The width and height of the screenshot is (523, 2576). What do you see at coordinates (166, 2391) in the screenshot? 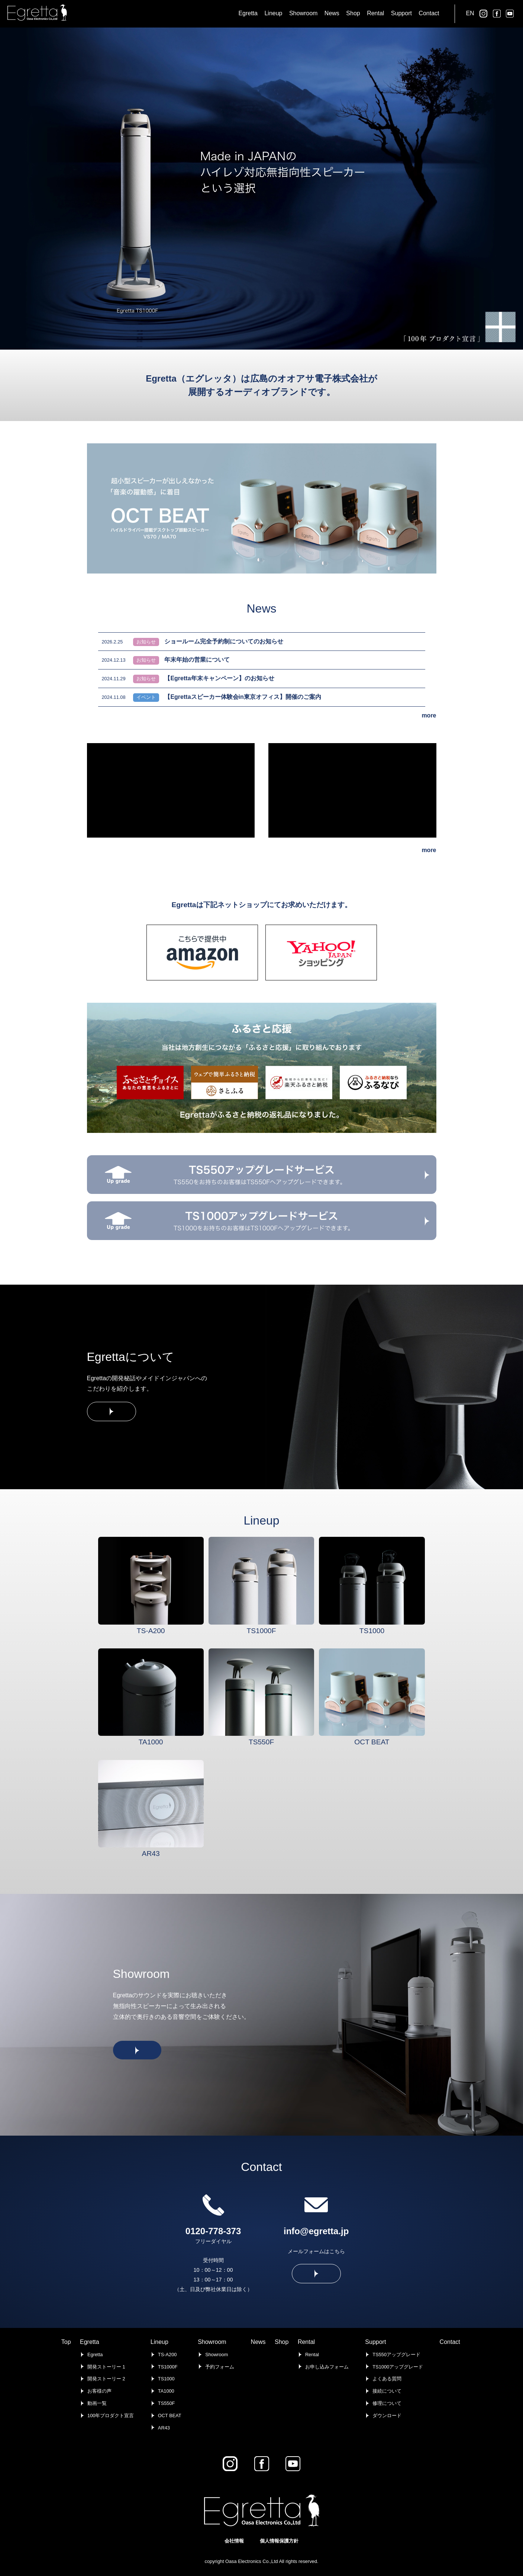
I see `TA1000` at bounding box center [166, 2391].